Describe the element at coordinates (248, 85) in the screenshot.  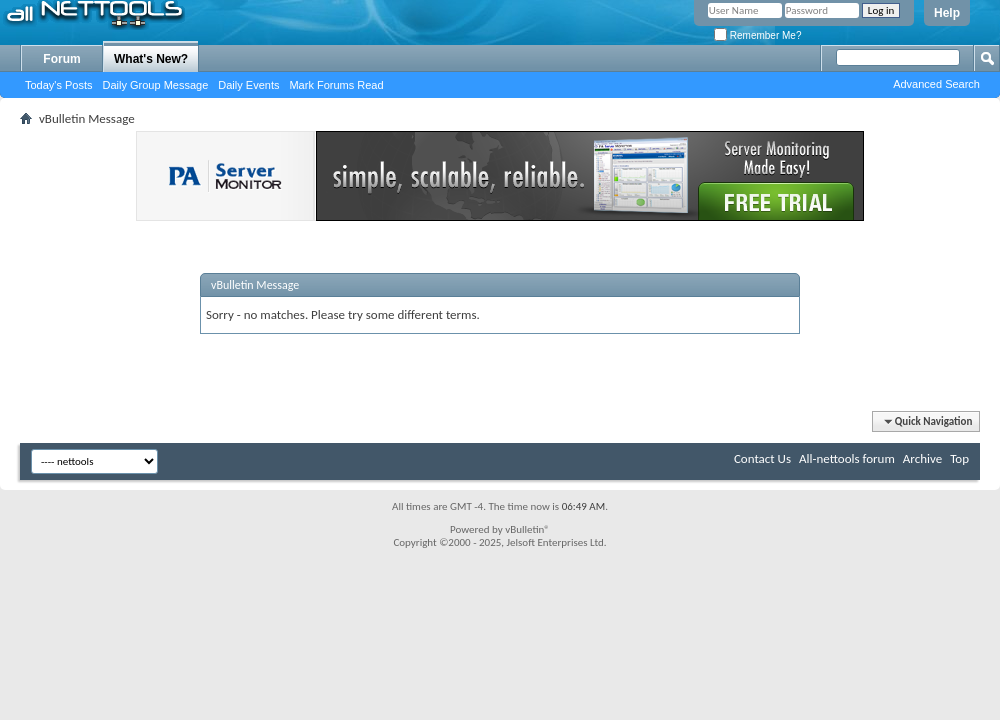
I see `Daily Events` at that location.